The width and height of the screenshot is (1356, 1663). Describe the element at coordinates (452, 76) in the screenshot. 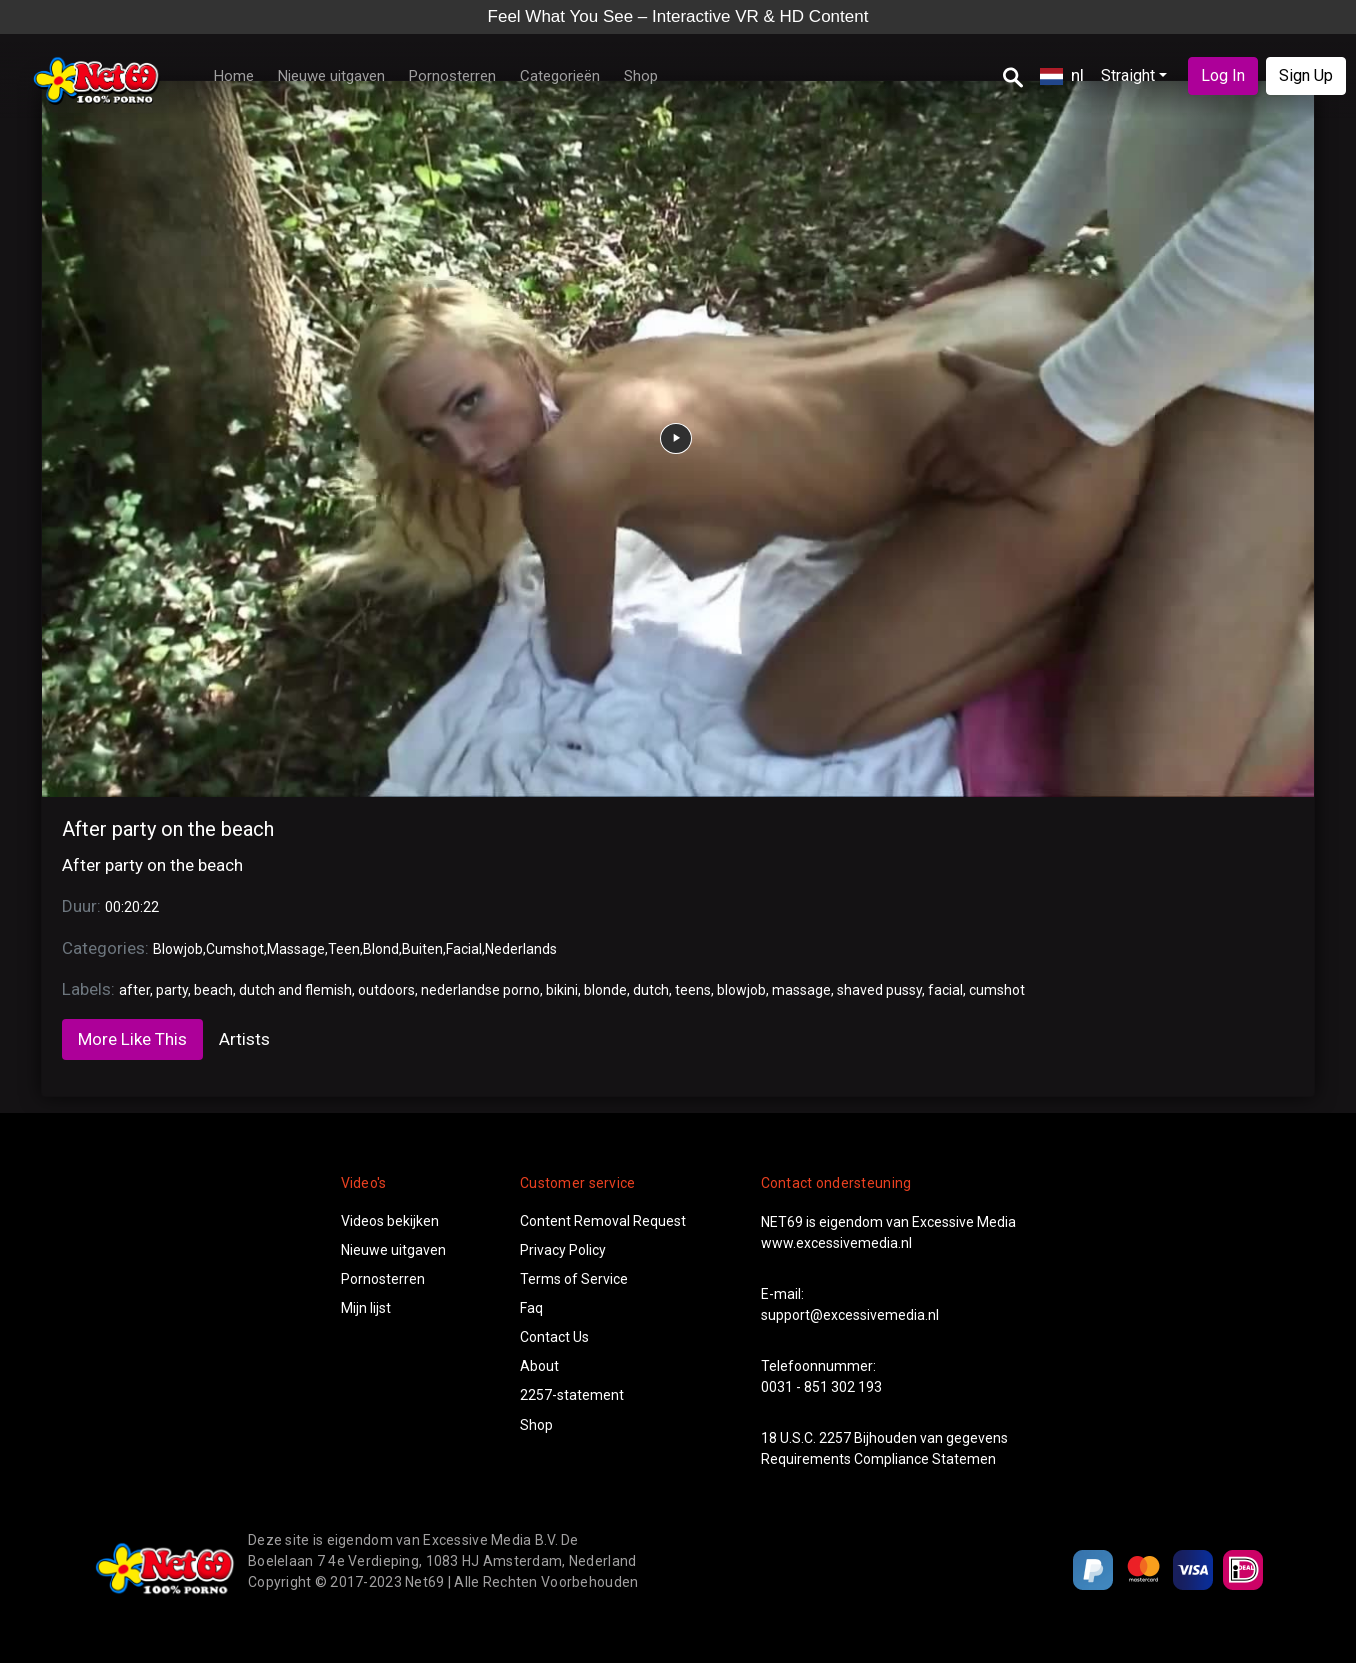

I see `Pornosterren` at that location.